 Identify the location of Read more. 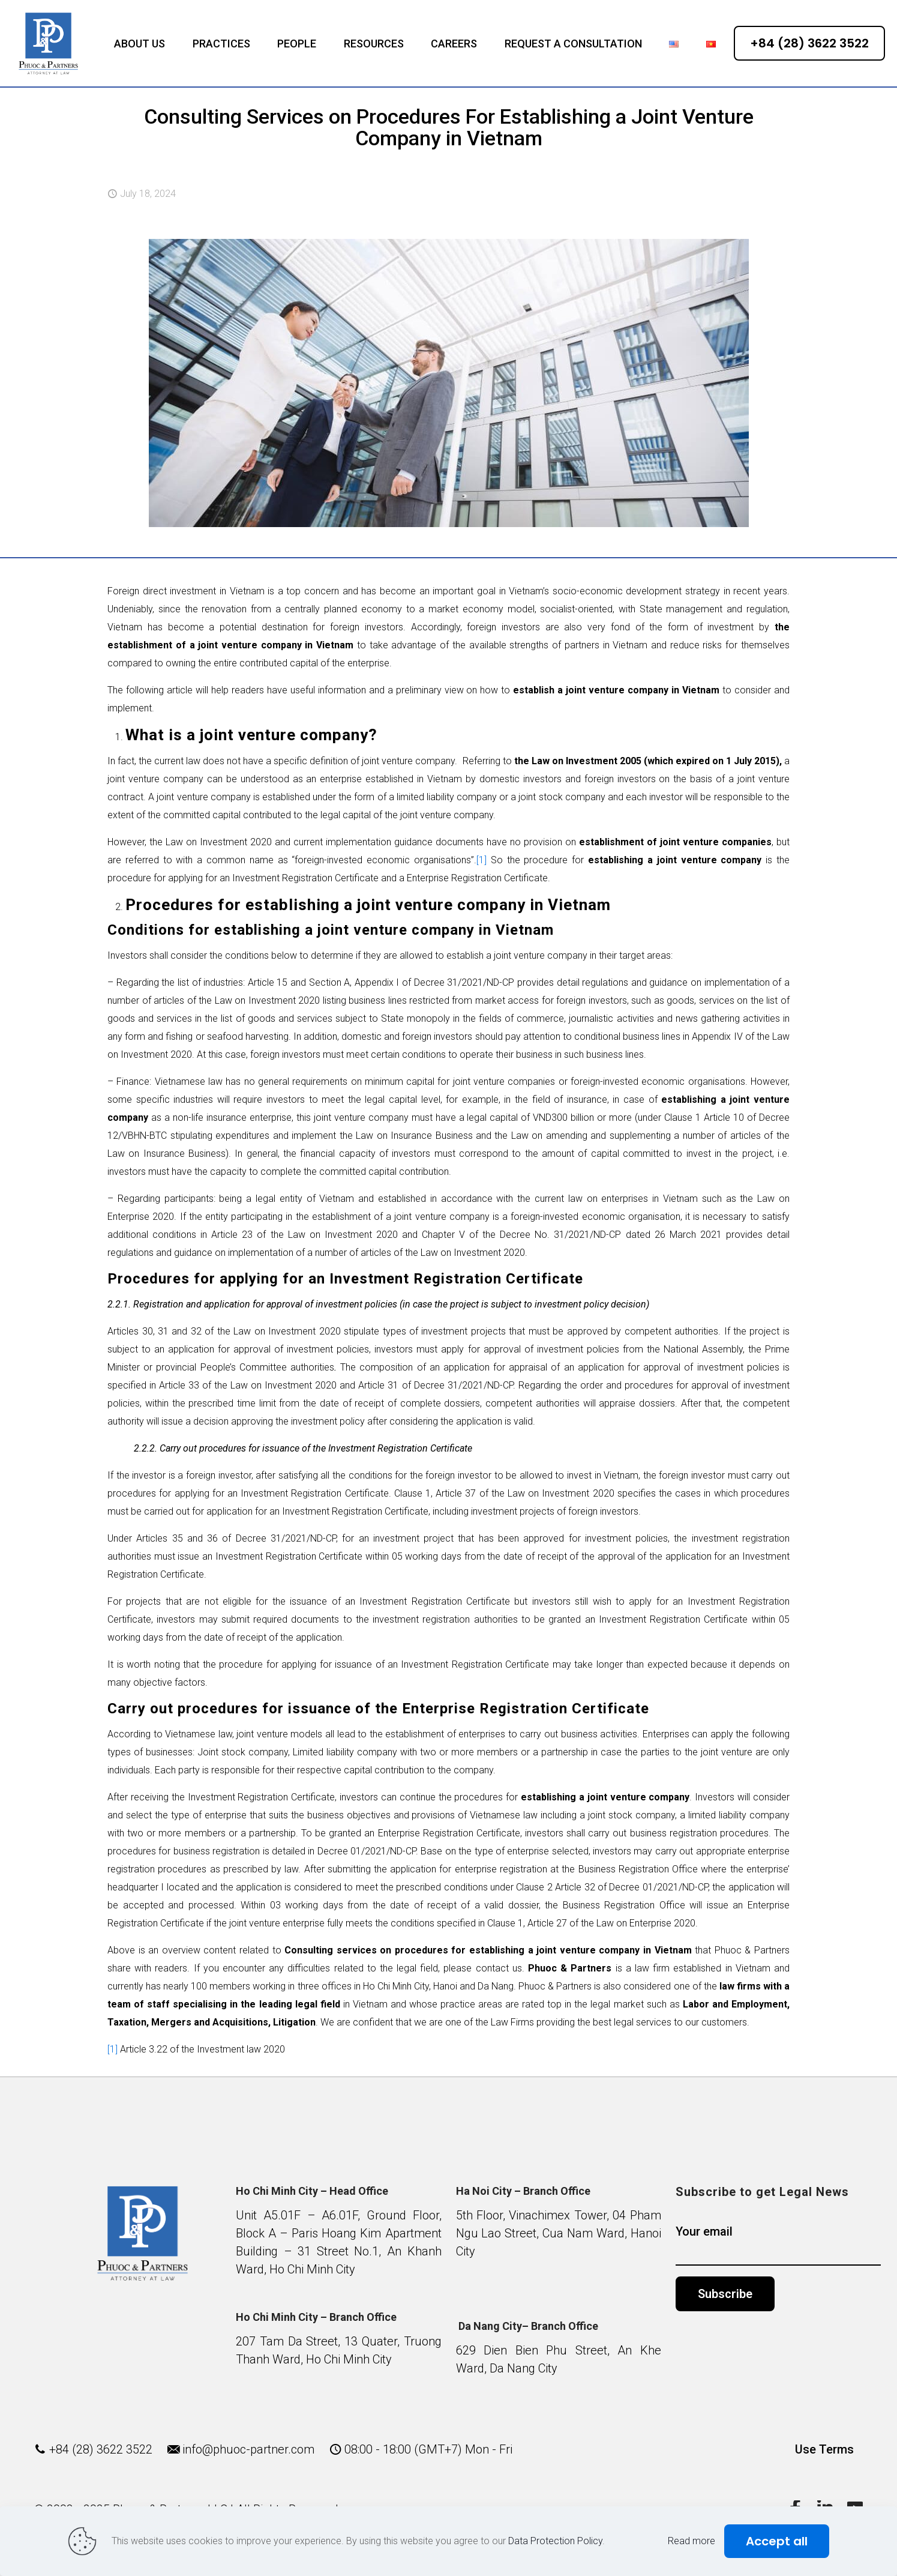
(691, 2541).